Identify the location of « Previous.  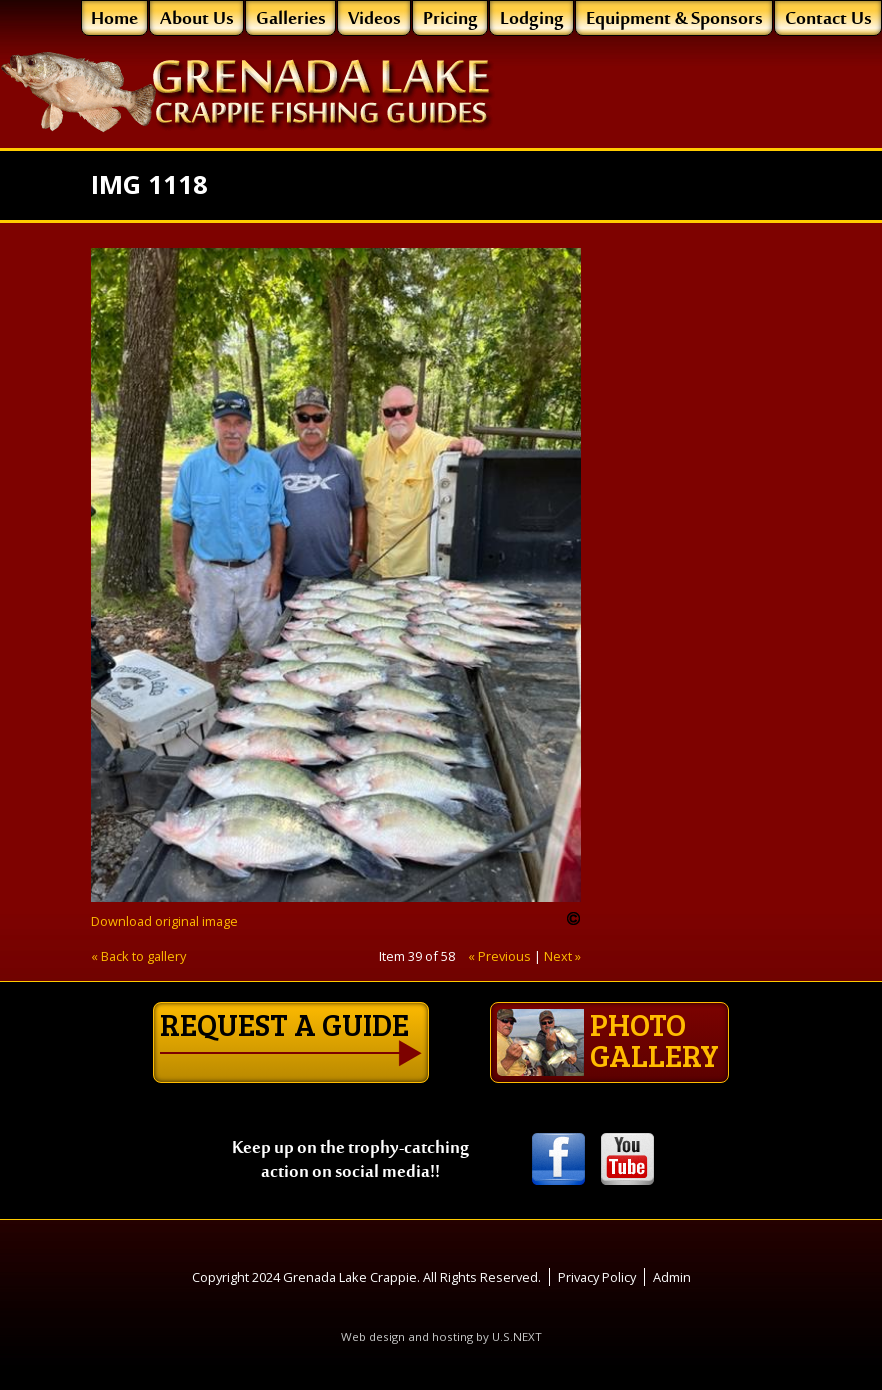
(499, 956).